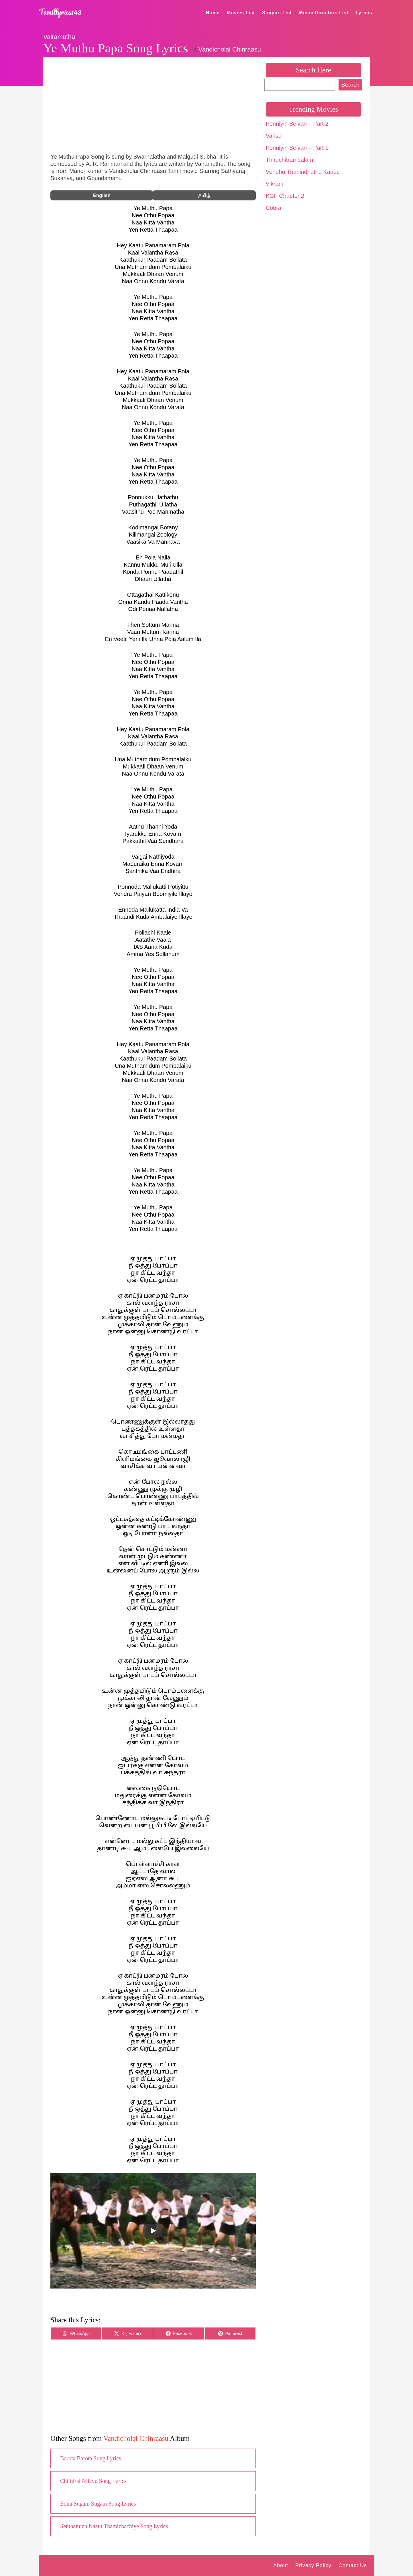 The height and width of the screenshot is (2576, 413). Describe the element at coordinates (365, 12) in the screenshot. I see `Lyricist` at that location.